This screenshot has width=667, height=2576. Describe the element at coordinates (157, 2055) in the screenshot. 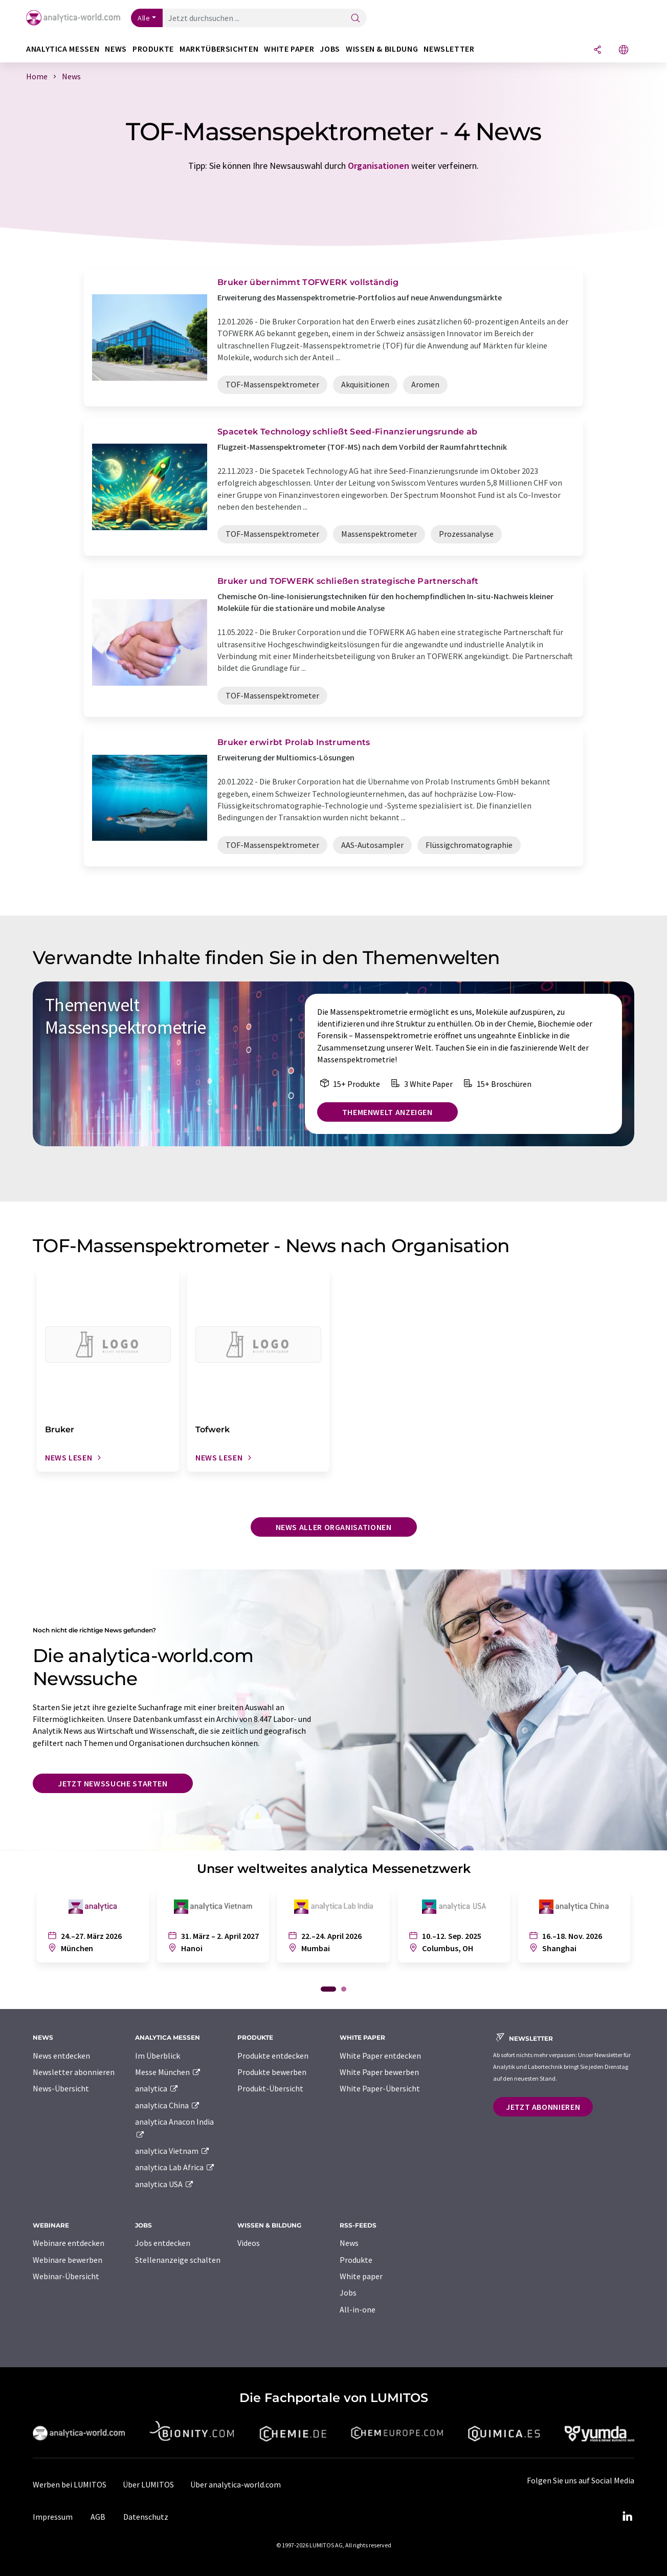

I see `Im Überblick` at that location.